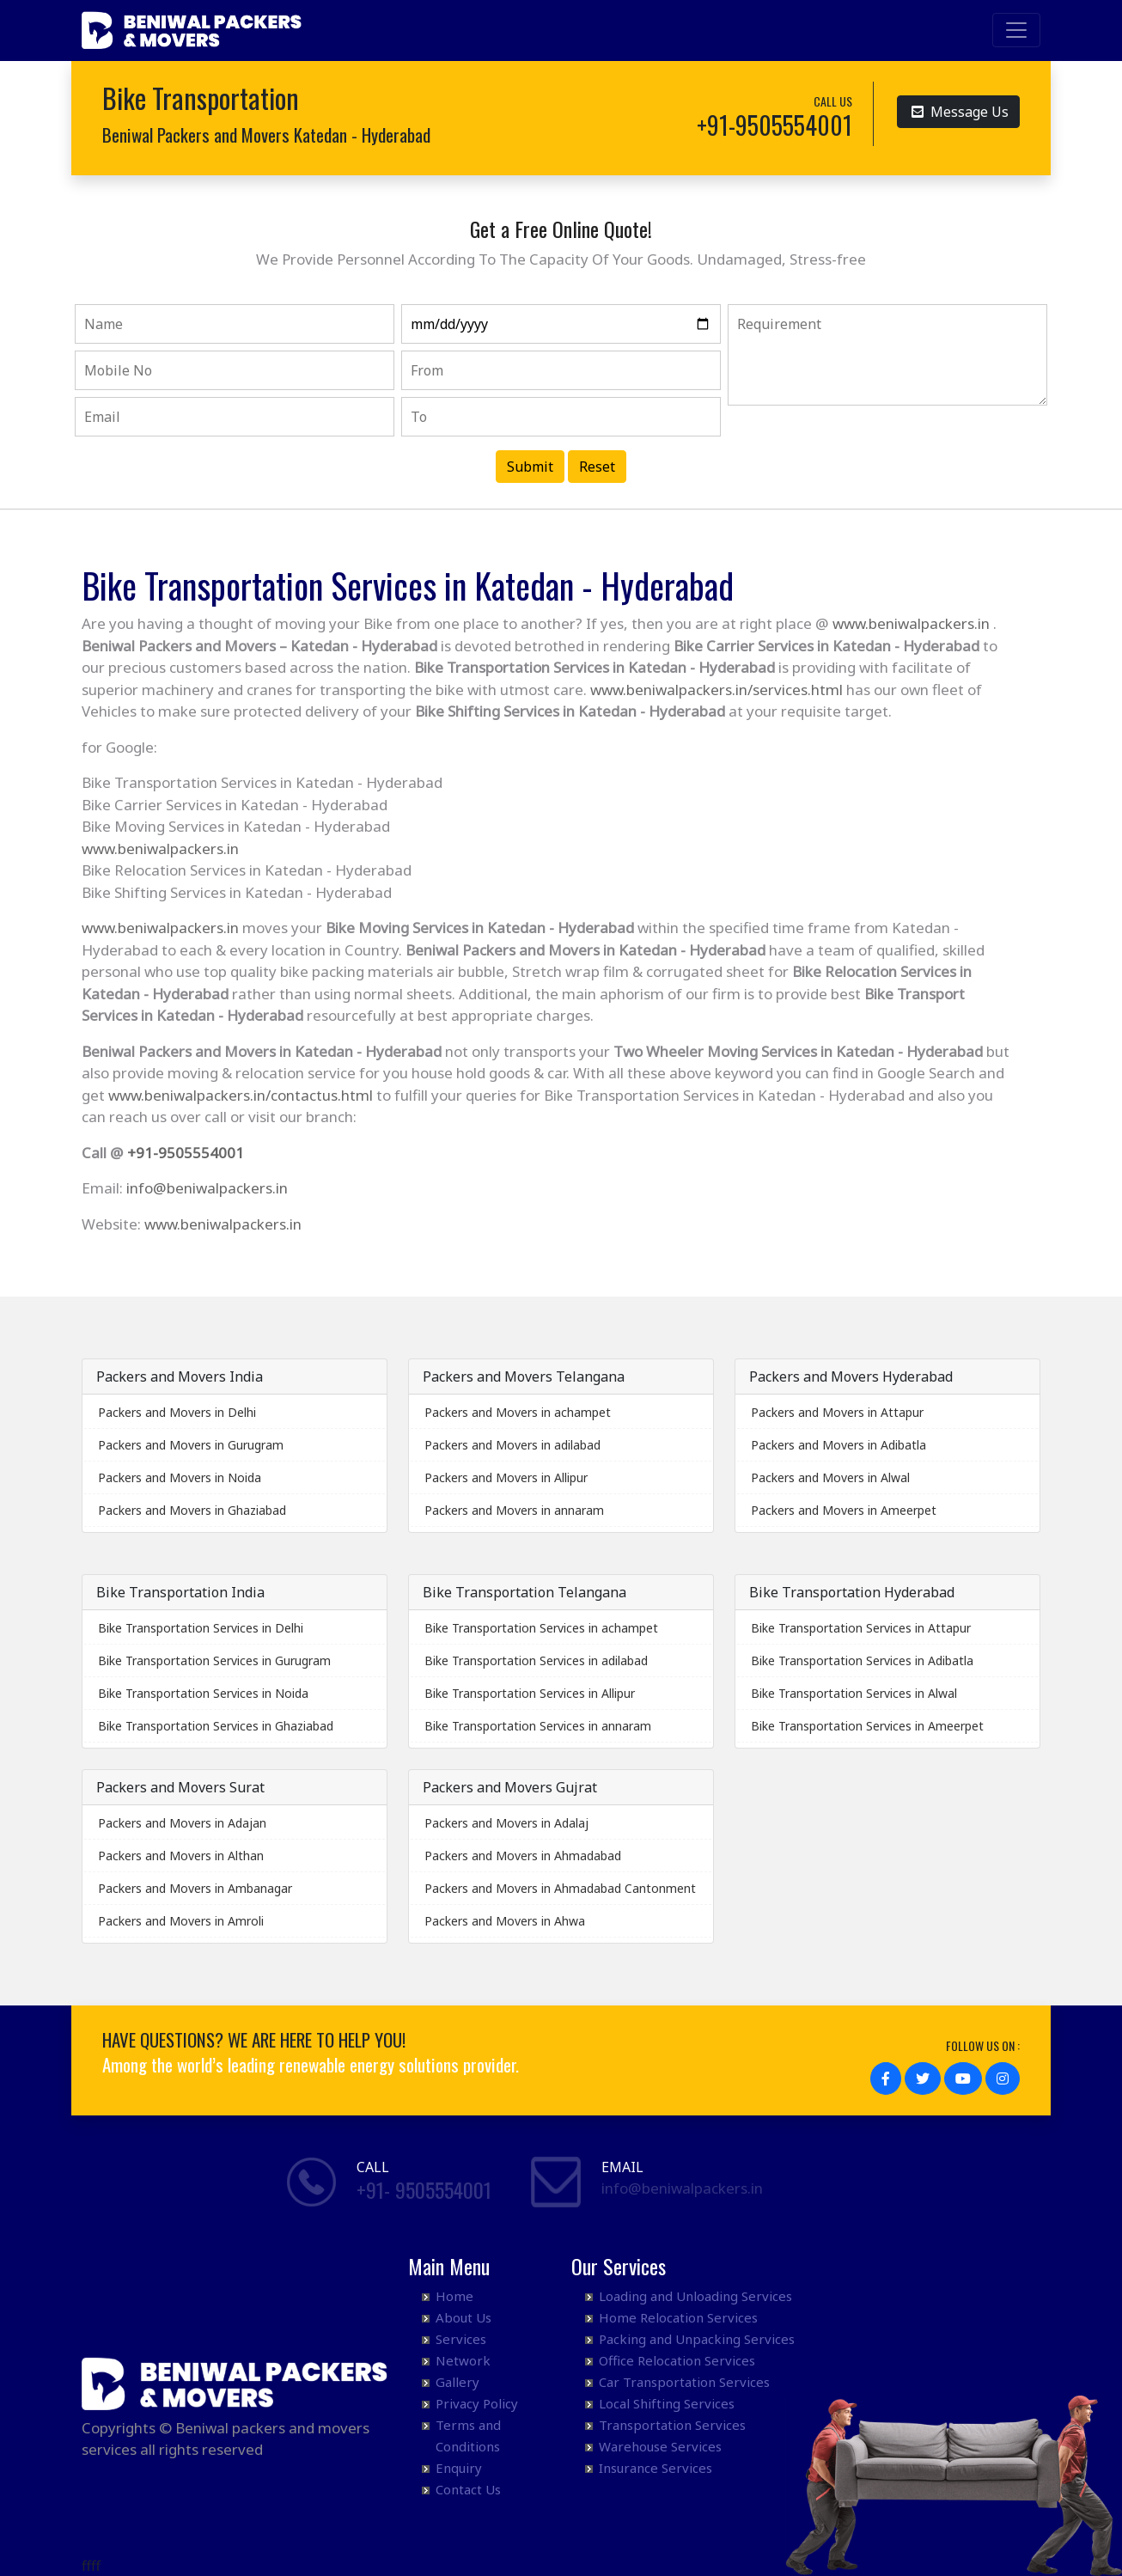  What do you see at coordinates (504, 1921) in the screenshot?
I see `Packers and Movers in Ahwa` at bounding box center [504, 1921].